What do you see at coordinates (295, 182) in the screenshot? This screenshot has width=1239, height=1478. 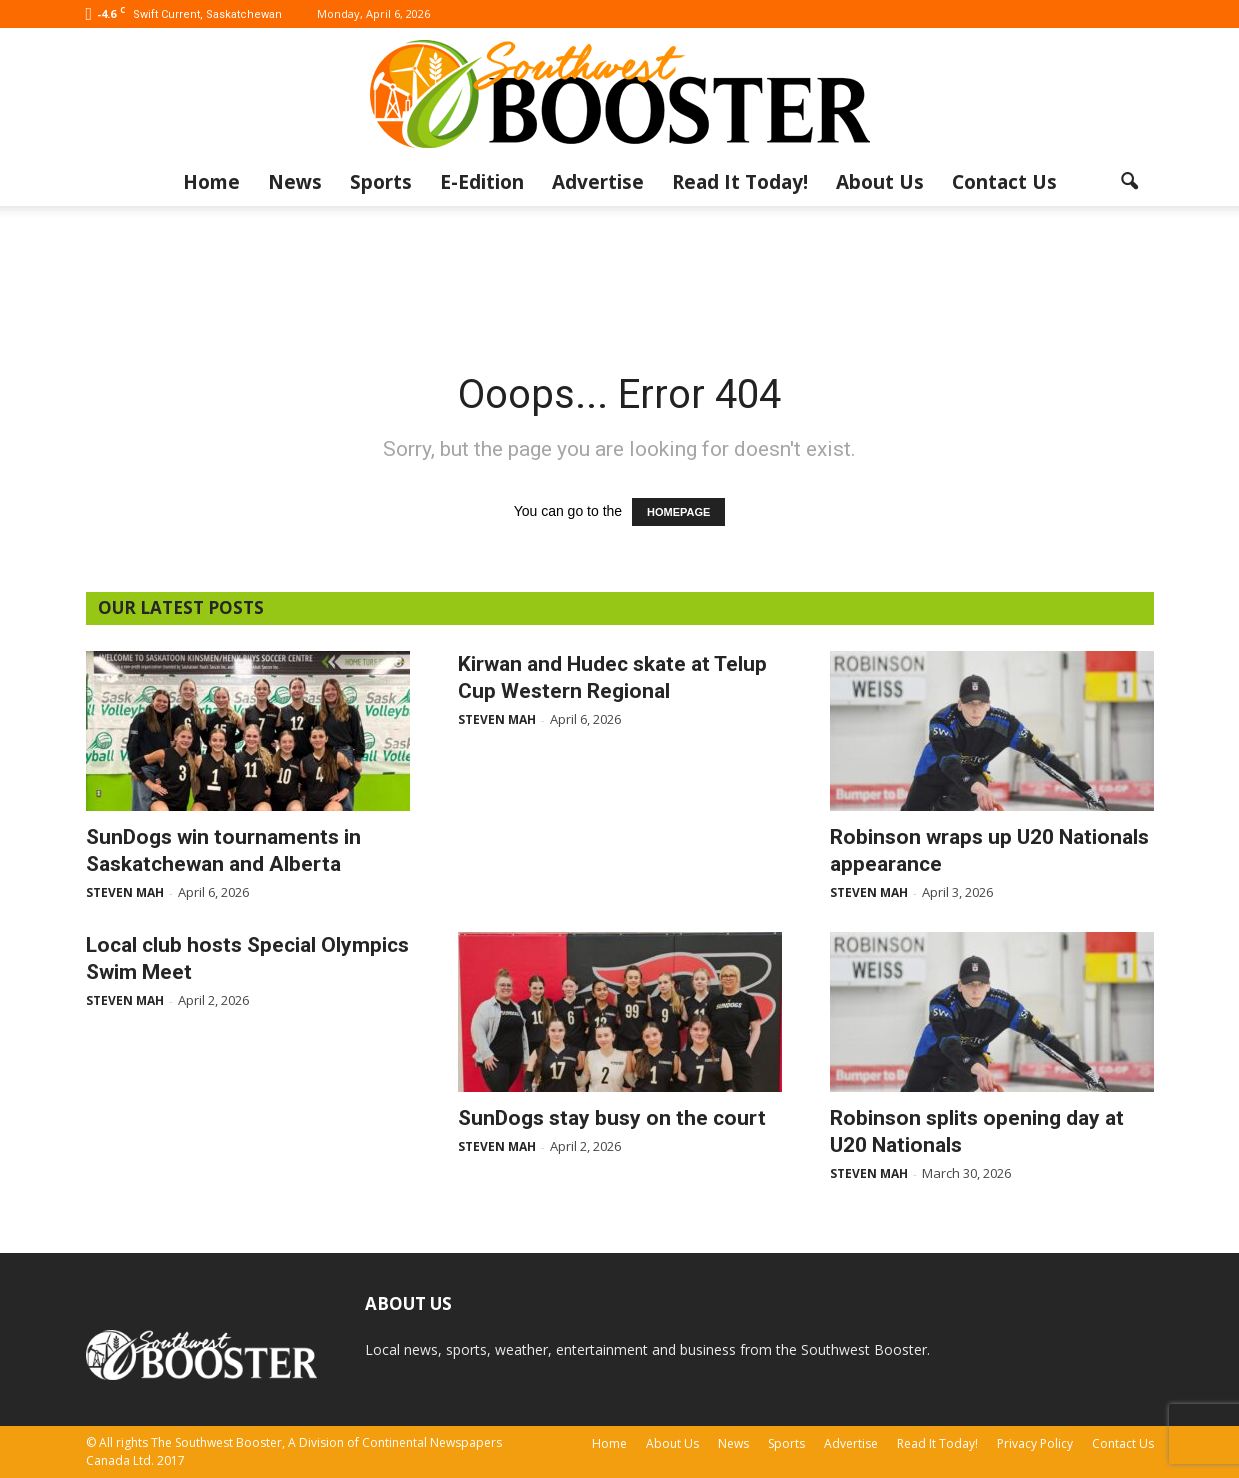 I see `News` at bounding box center [295, 182].